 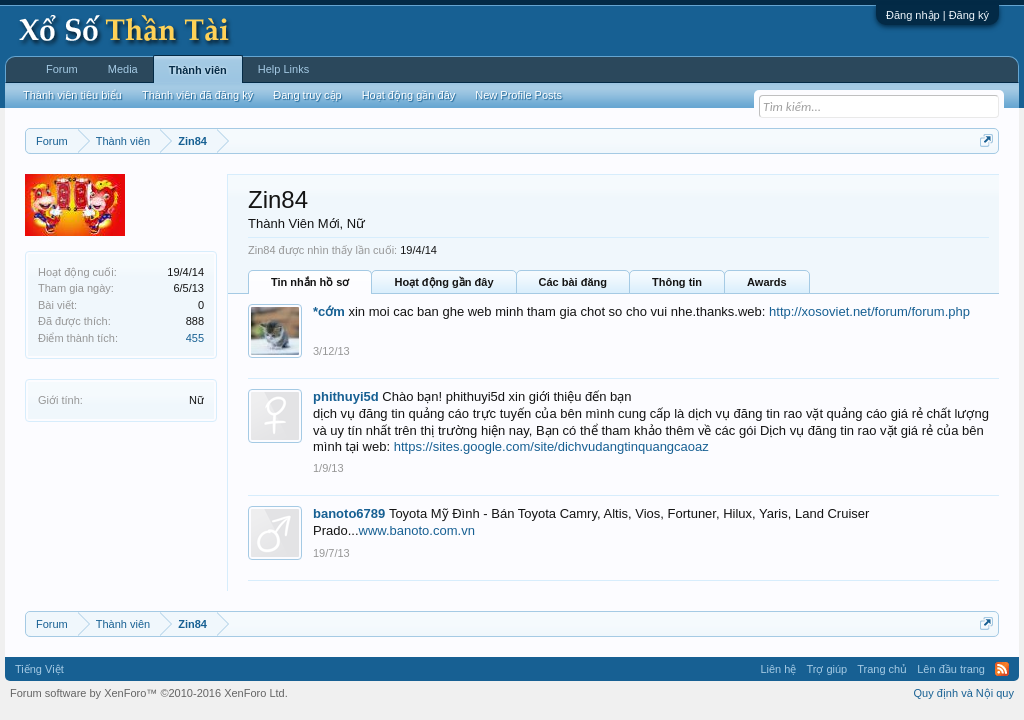 I want to click on Thông tin, so click(x=677, y=282).